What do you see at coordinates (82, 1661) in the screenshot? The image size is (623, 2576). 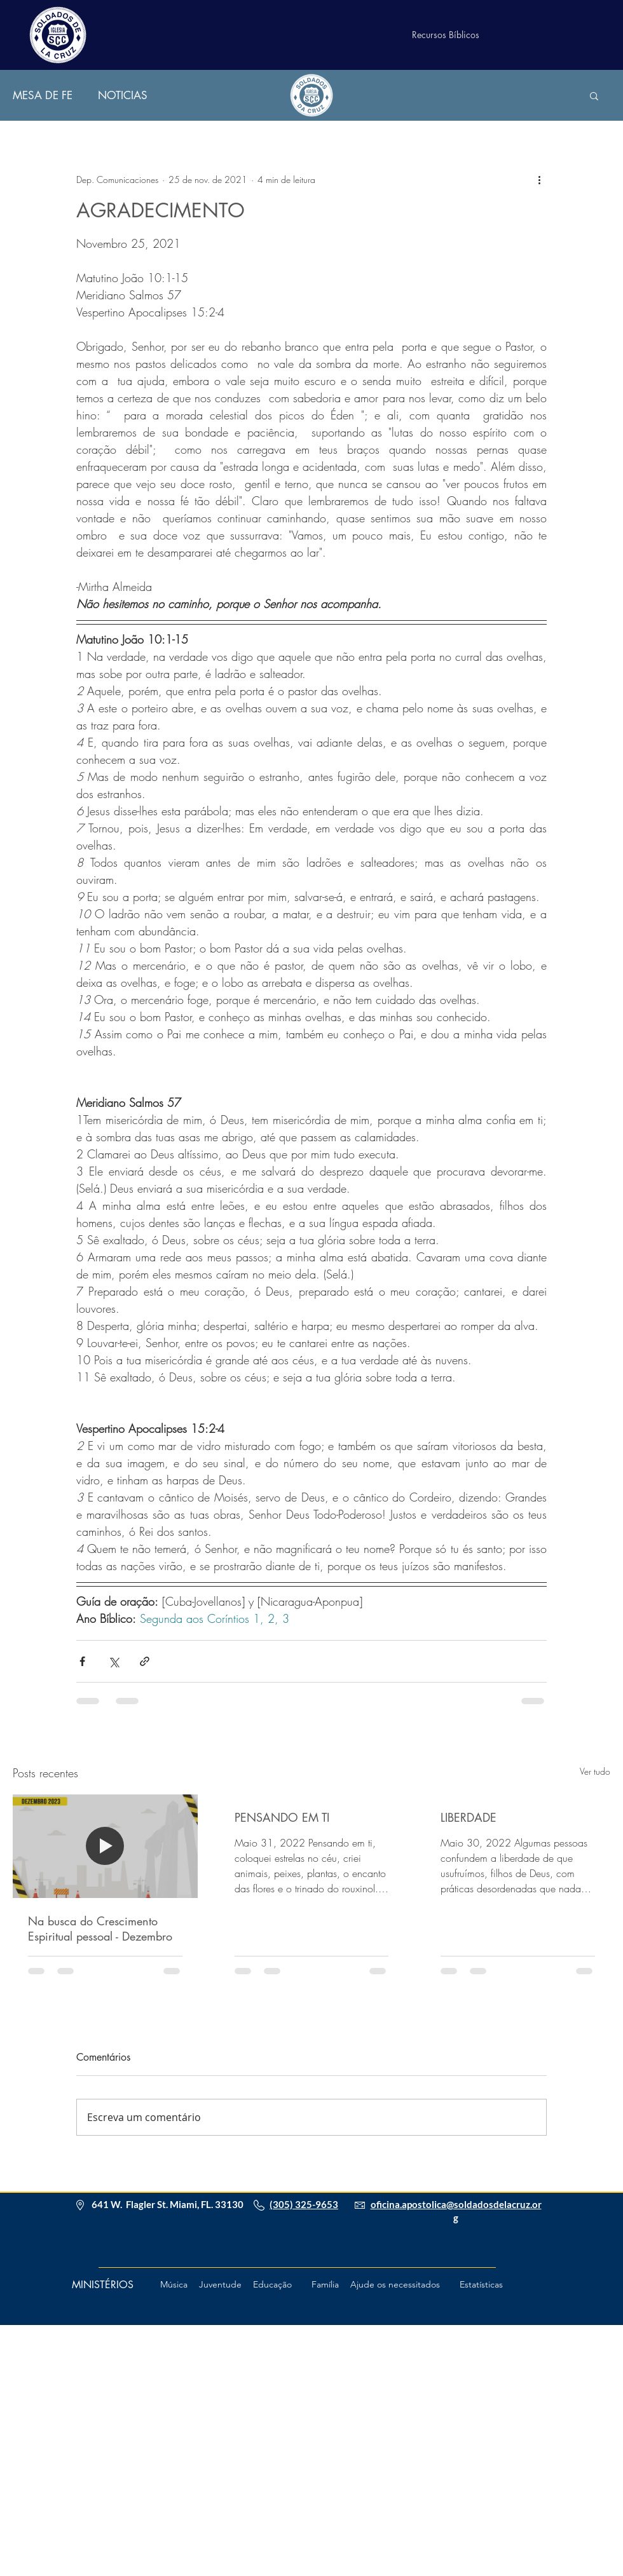 I see `[Compartilhar via Facebook]` at bounding box center [82, 1661].